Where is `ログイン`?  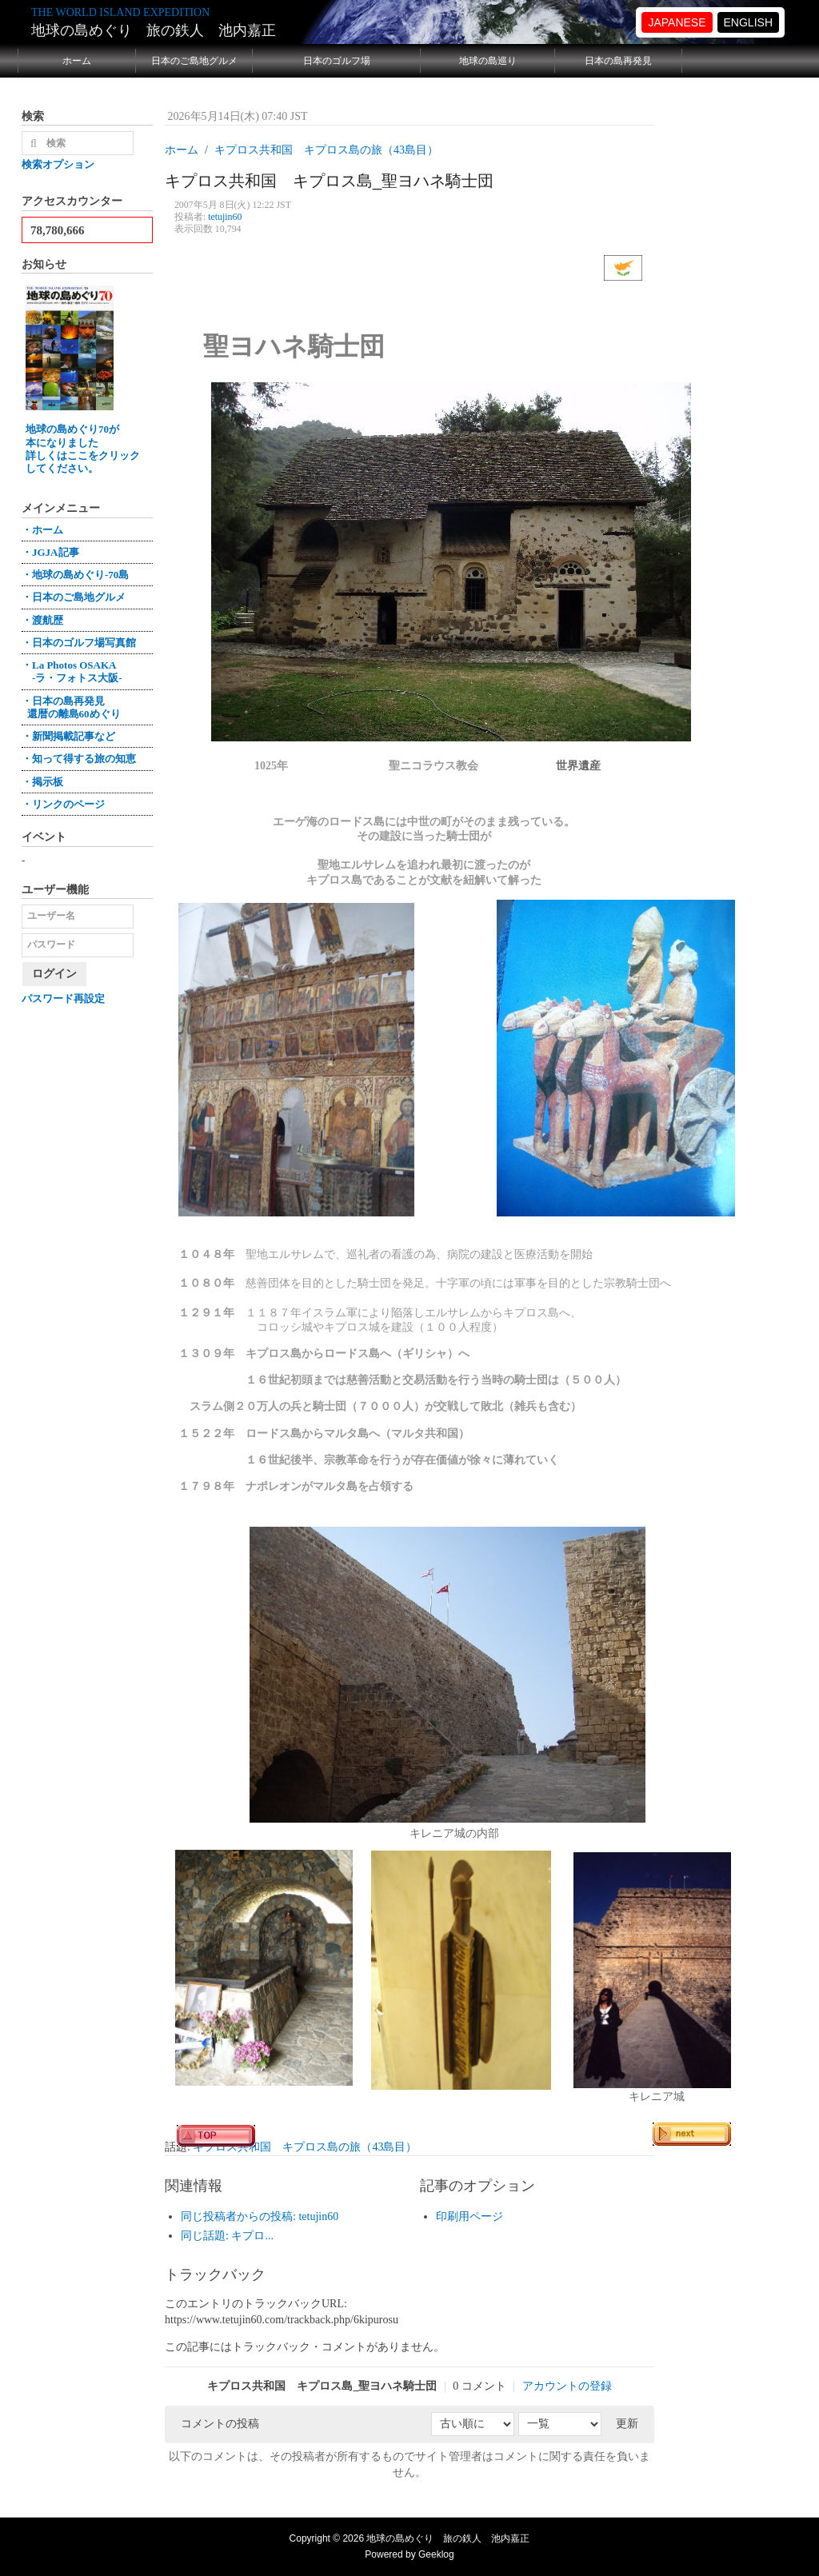
ログイン is located at coordinates (54, 974).